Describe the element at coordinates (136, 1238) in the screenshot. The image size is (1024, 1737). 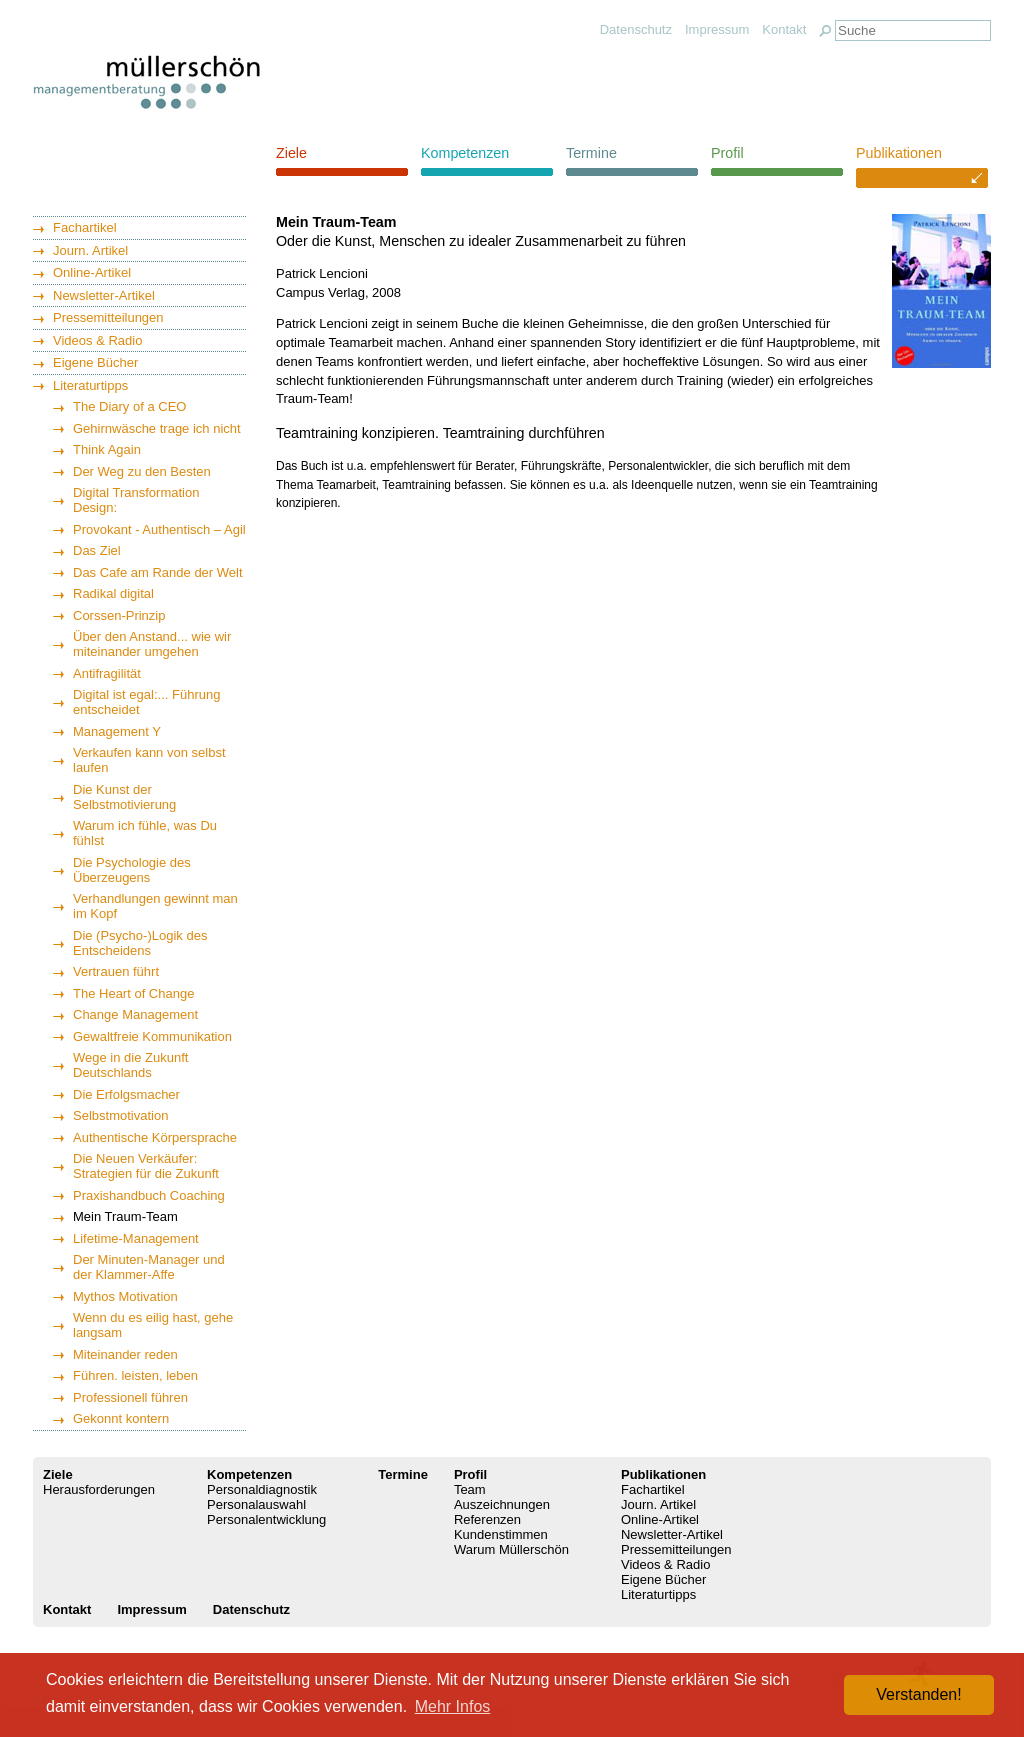
I see `Lifetime-Management` at that location.